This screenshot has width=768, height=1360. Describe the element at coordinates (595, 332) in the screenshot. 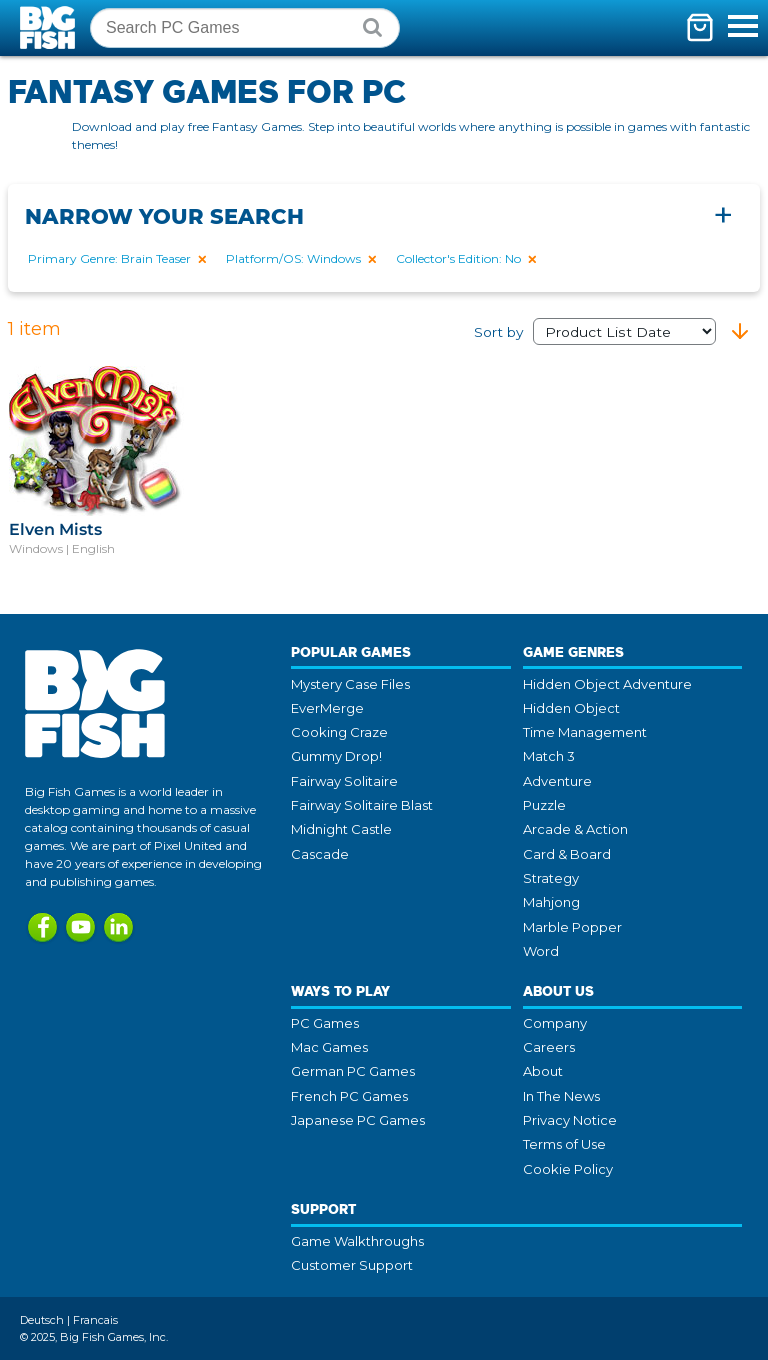

I see `Sort by` at that location.